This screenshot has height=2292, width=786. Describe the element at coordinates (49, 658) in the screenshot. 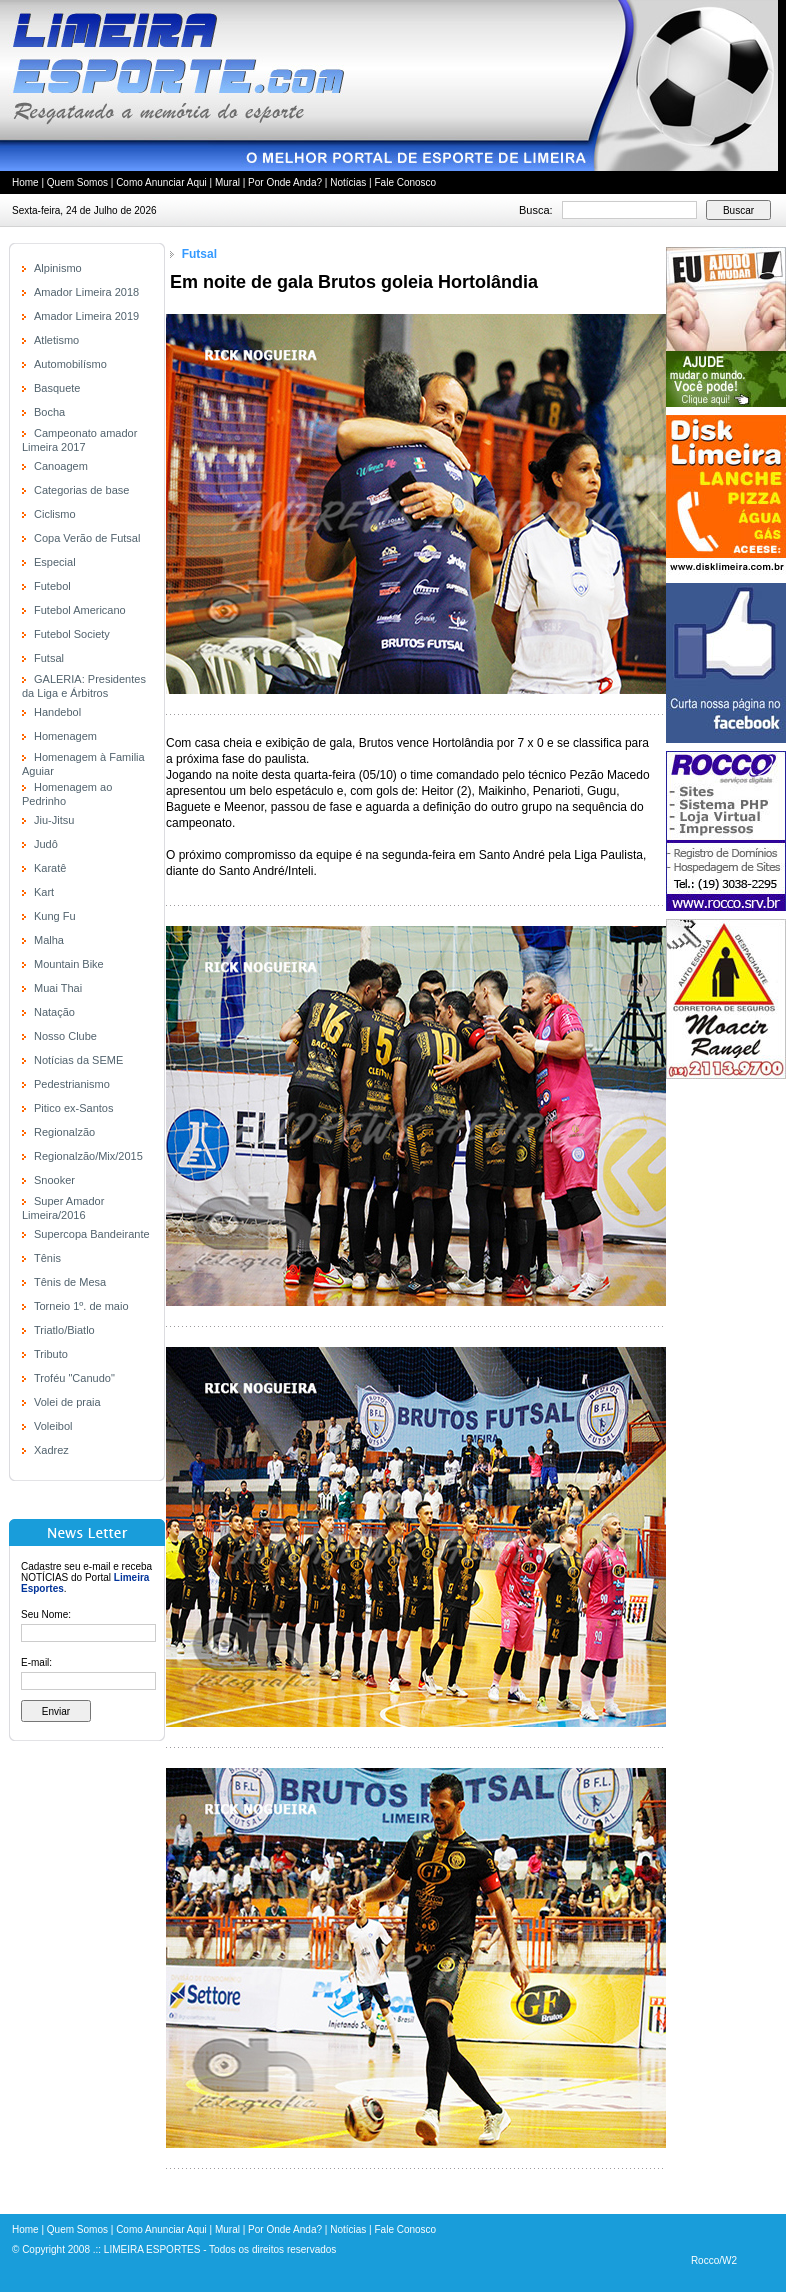

I see `Futsal` at that location.